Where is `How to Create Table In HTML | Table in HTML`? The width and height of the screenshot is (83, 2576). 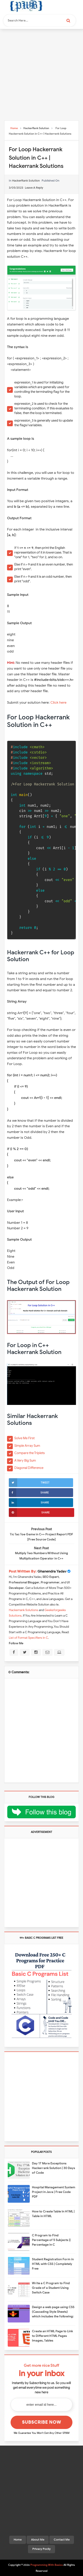
How to Create Table In HTML | Table in HTML is located at coordinates (53, 2214).